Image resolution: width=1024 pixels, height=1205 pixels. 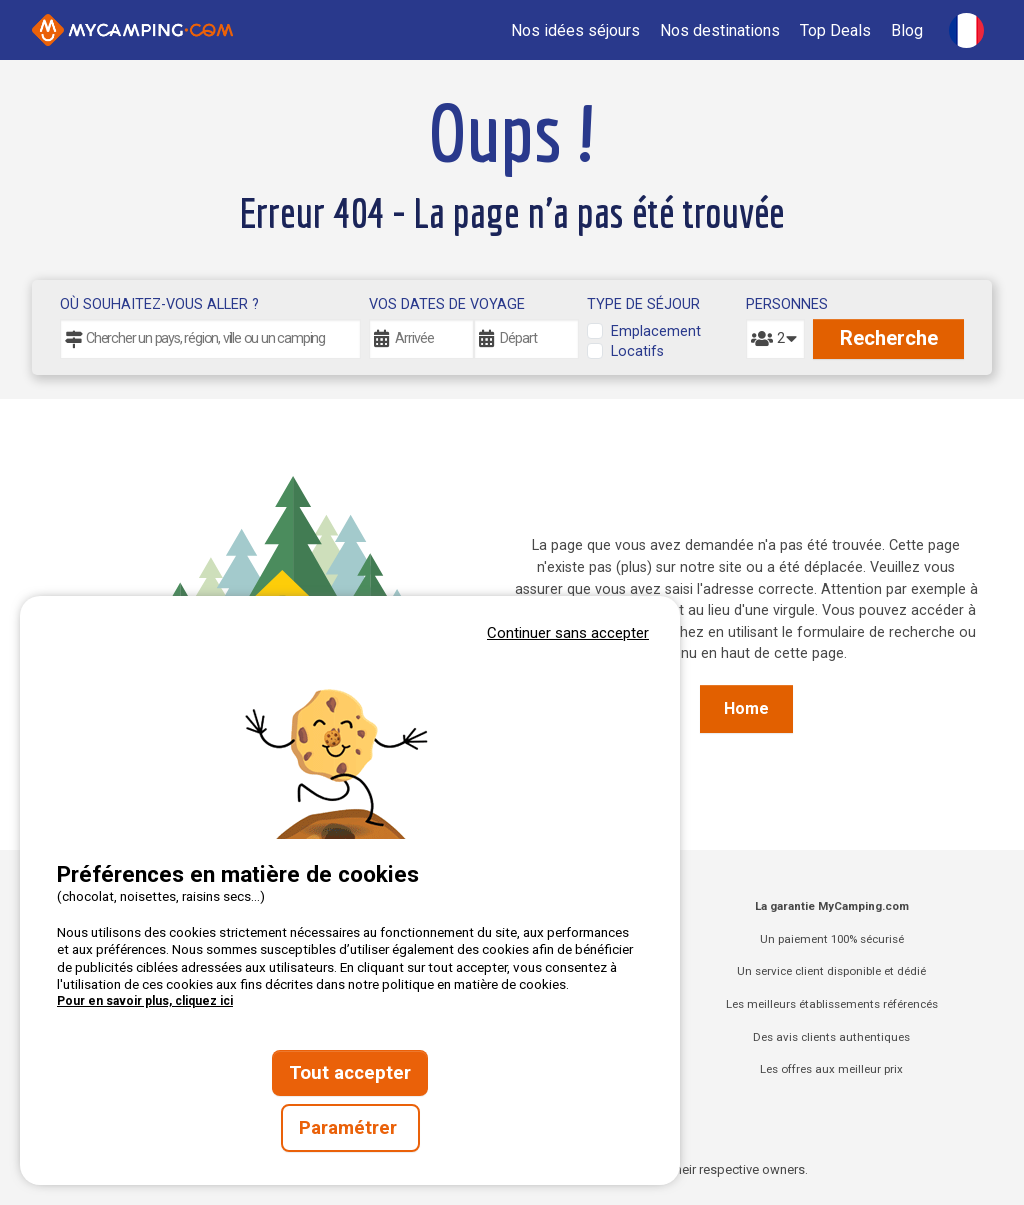 What do you see at coordinates (350, 1128) in the screenshot?
I see `Paramétrer` at bounding box center [350, 1128].